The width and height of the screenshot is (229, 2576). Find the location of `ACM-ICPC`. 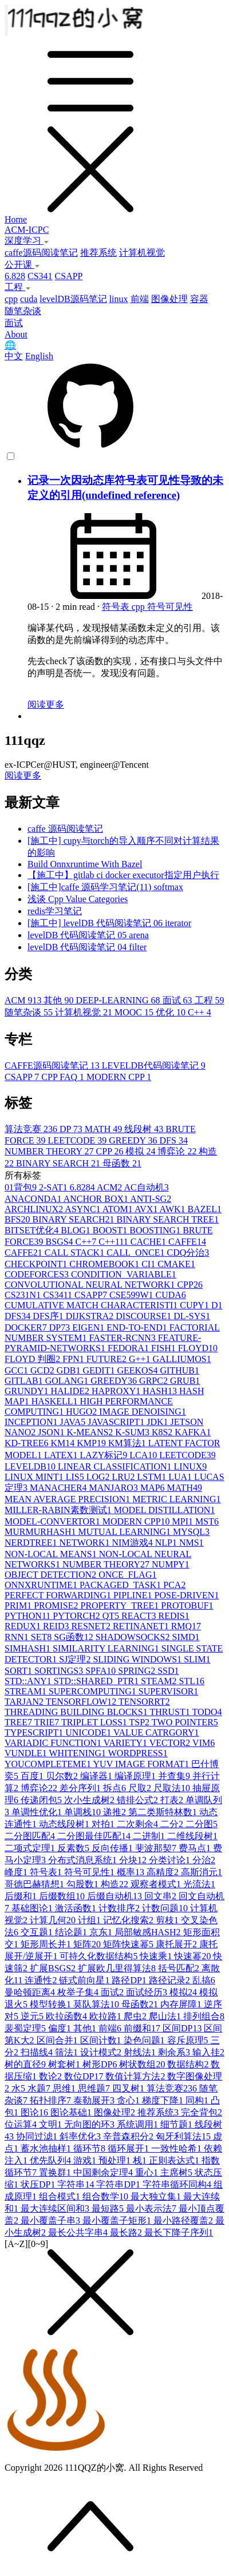

ACM-ICPC is located at coordinates (27, 230).